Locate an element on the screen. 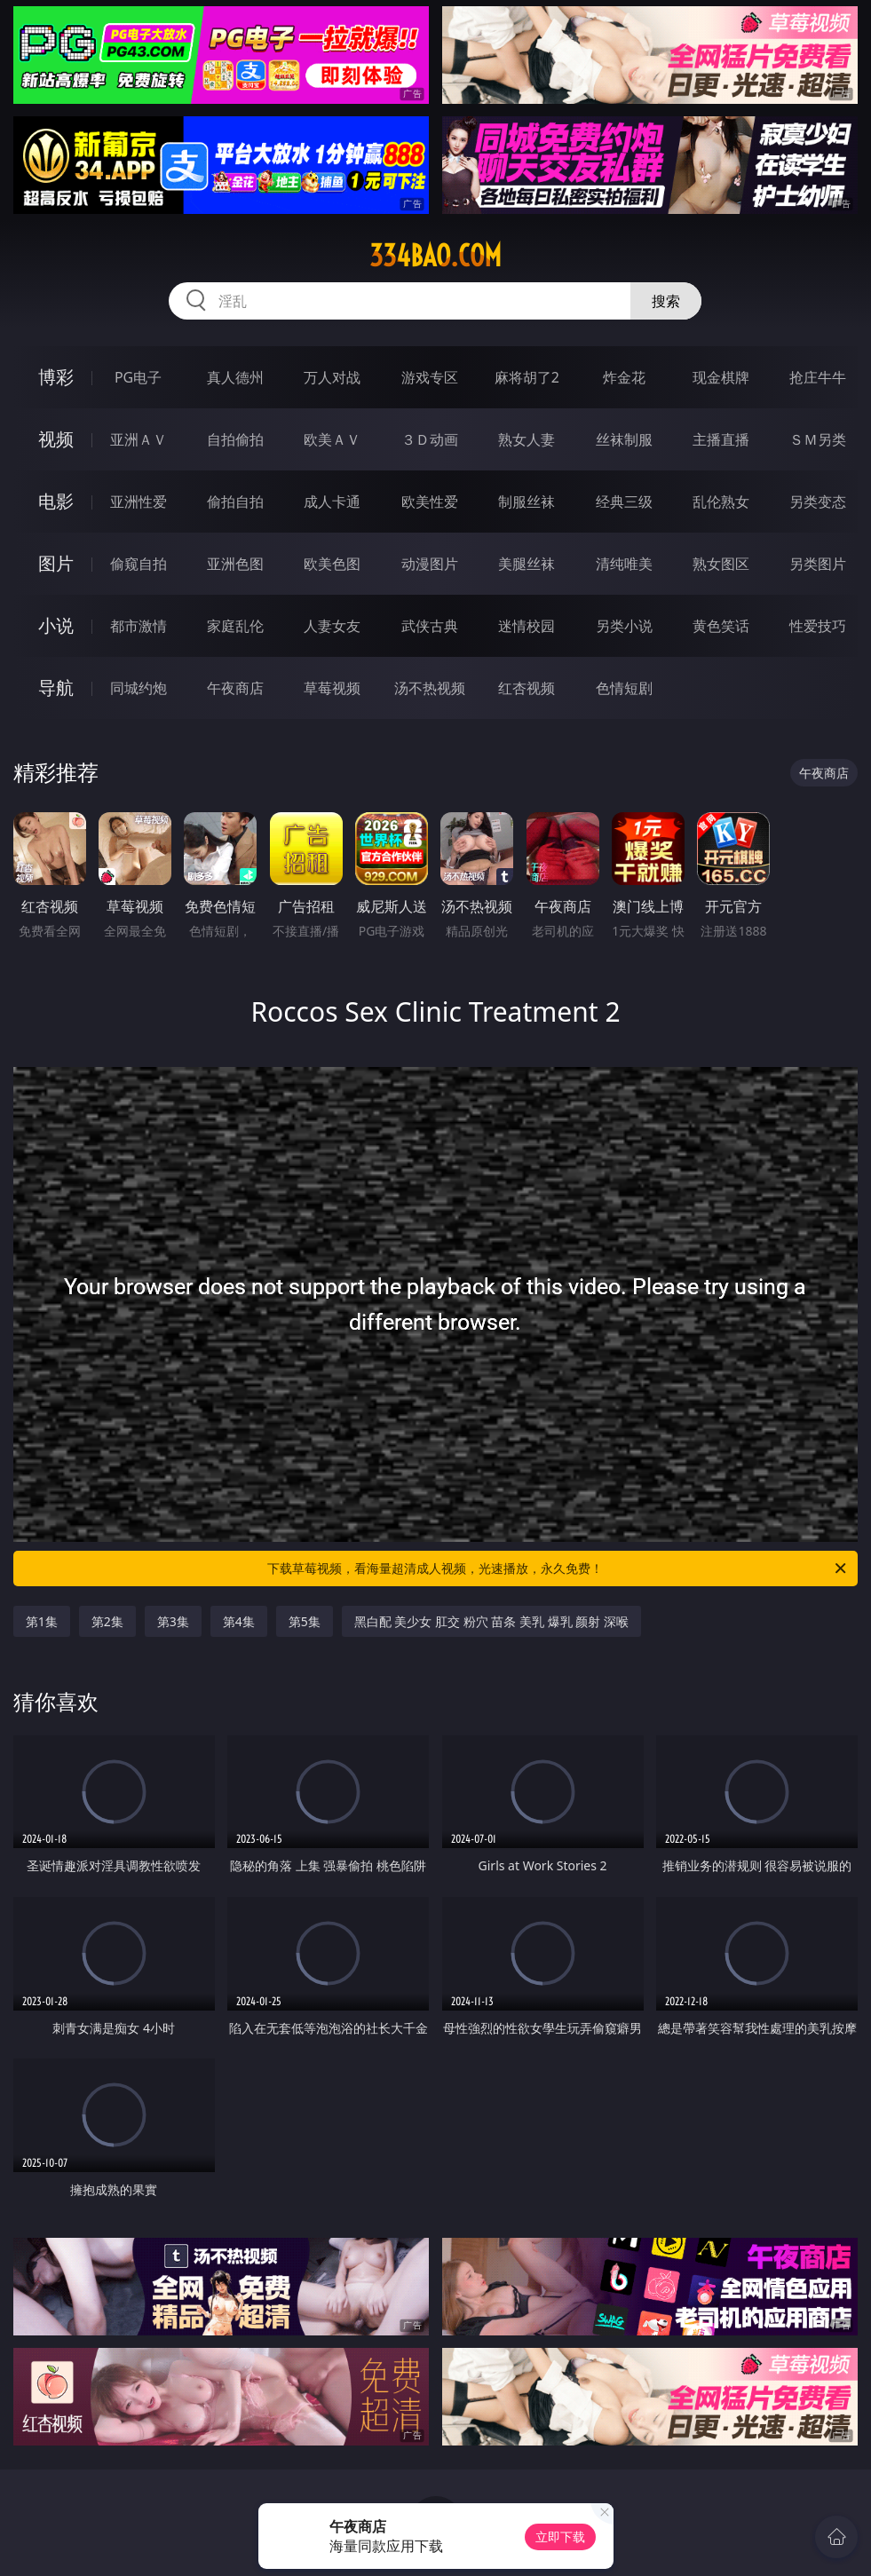 This screenshot has width=871, height=2576. 午夜商店 is located at coordinates (235, 688).